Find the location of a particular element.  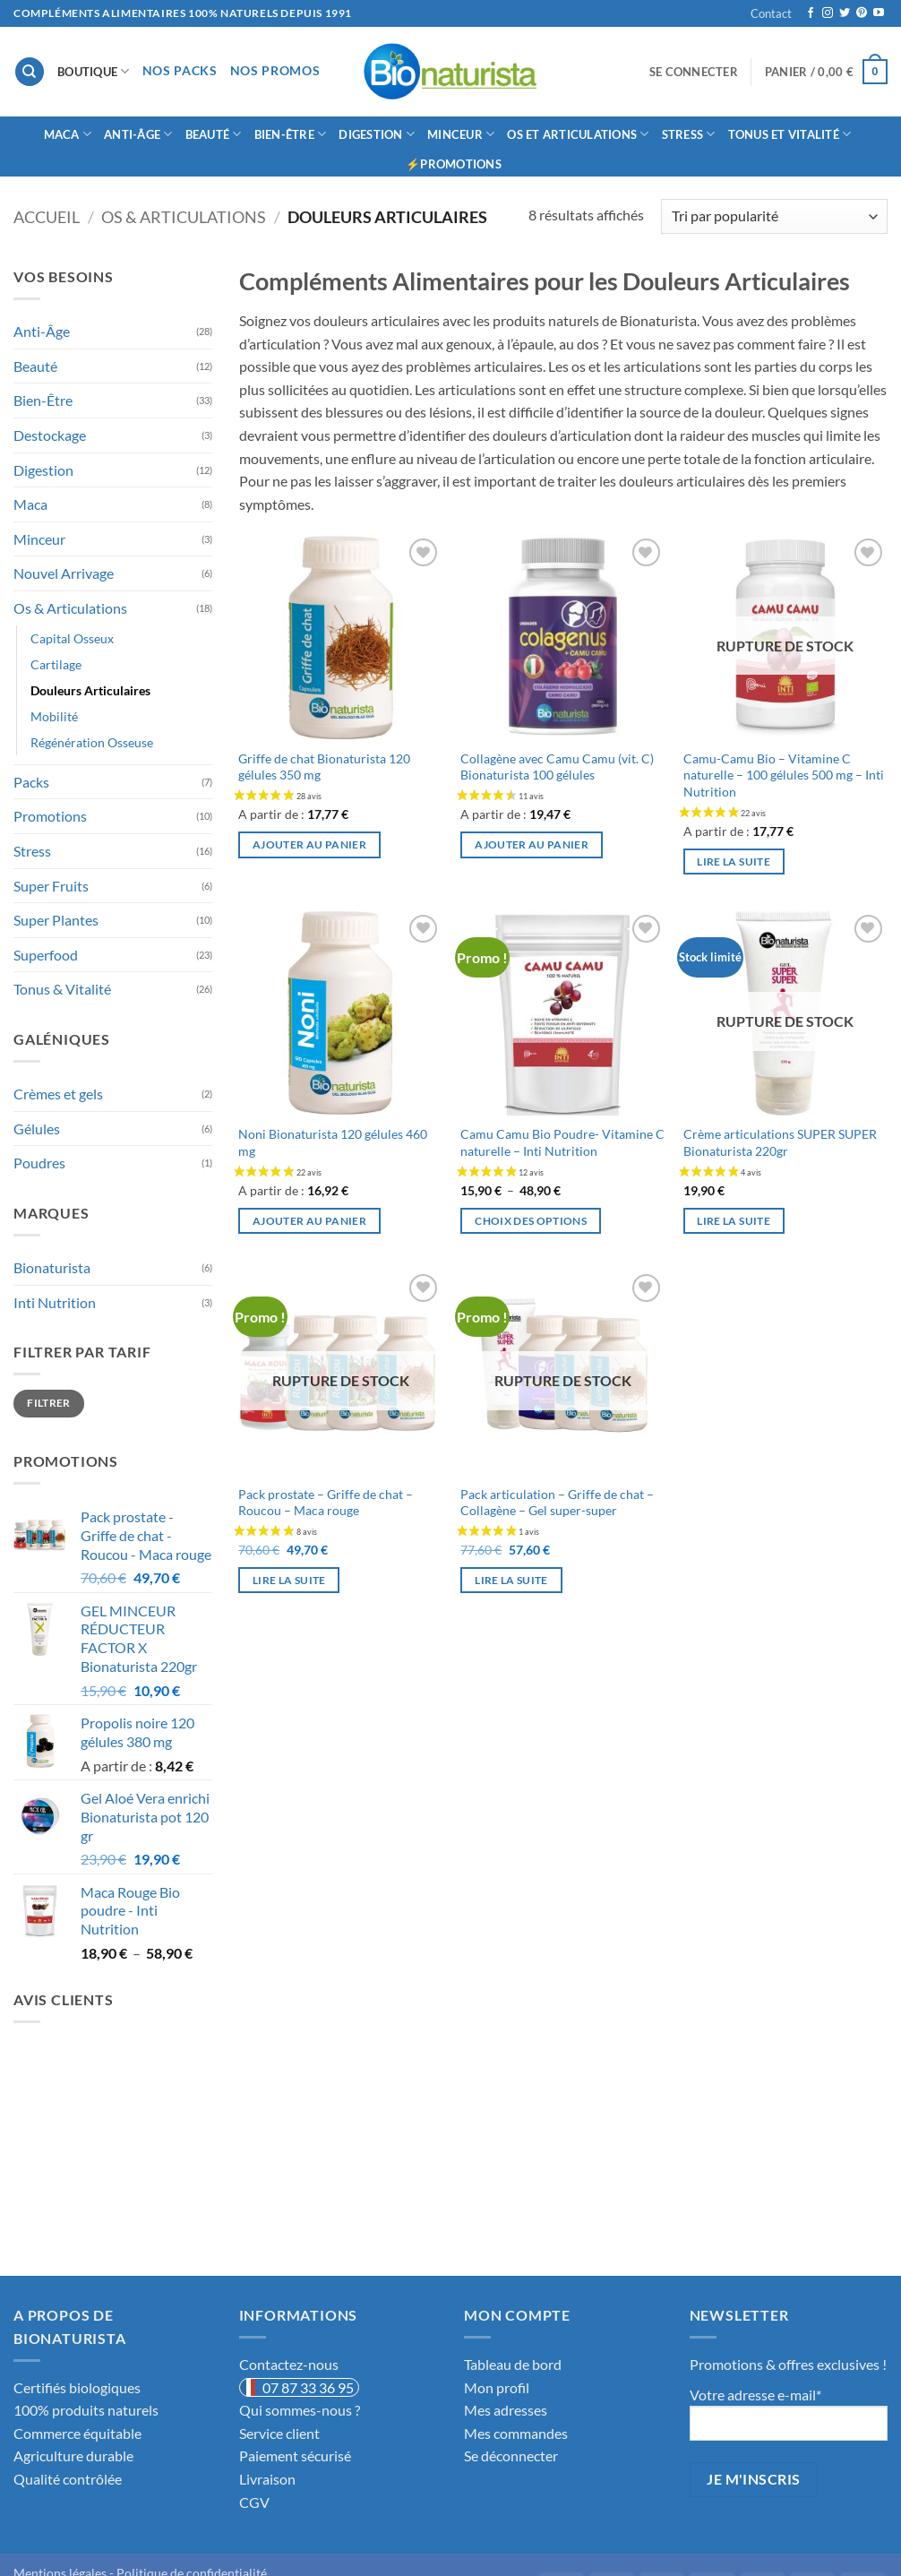

Douleurs Articulaires is located at coordinates (90, 690).